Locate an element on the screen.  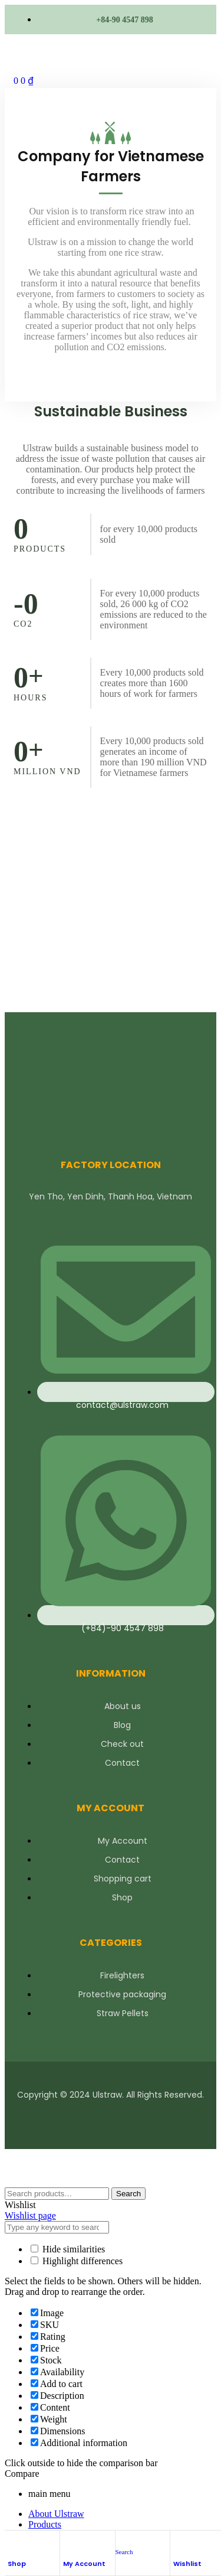
My Account is located at coordinates (84, 2563).